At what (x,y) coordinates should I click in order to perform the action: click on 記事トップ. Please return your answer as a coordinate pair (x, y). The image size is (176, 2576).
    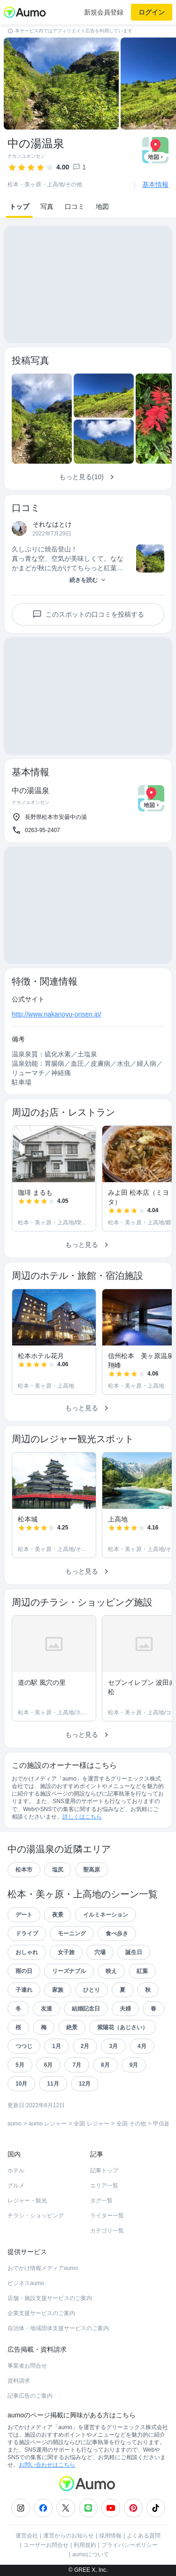
    Looking at the image, I should click on (104, 2170).